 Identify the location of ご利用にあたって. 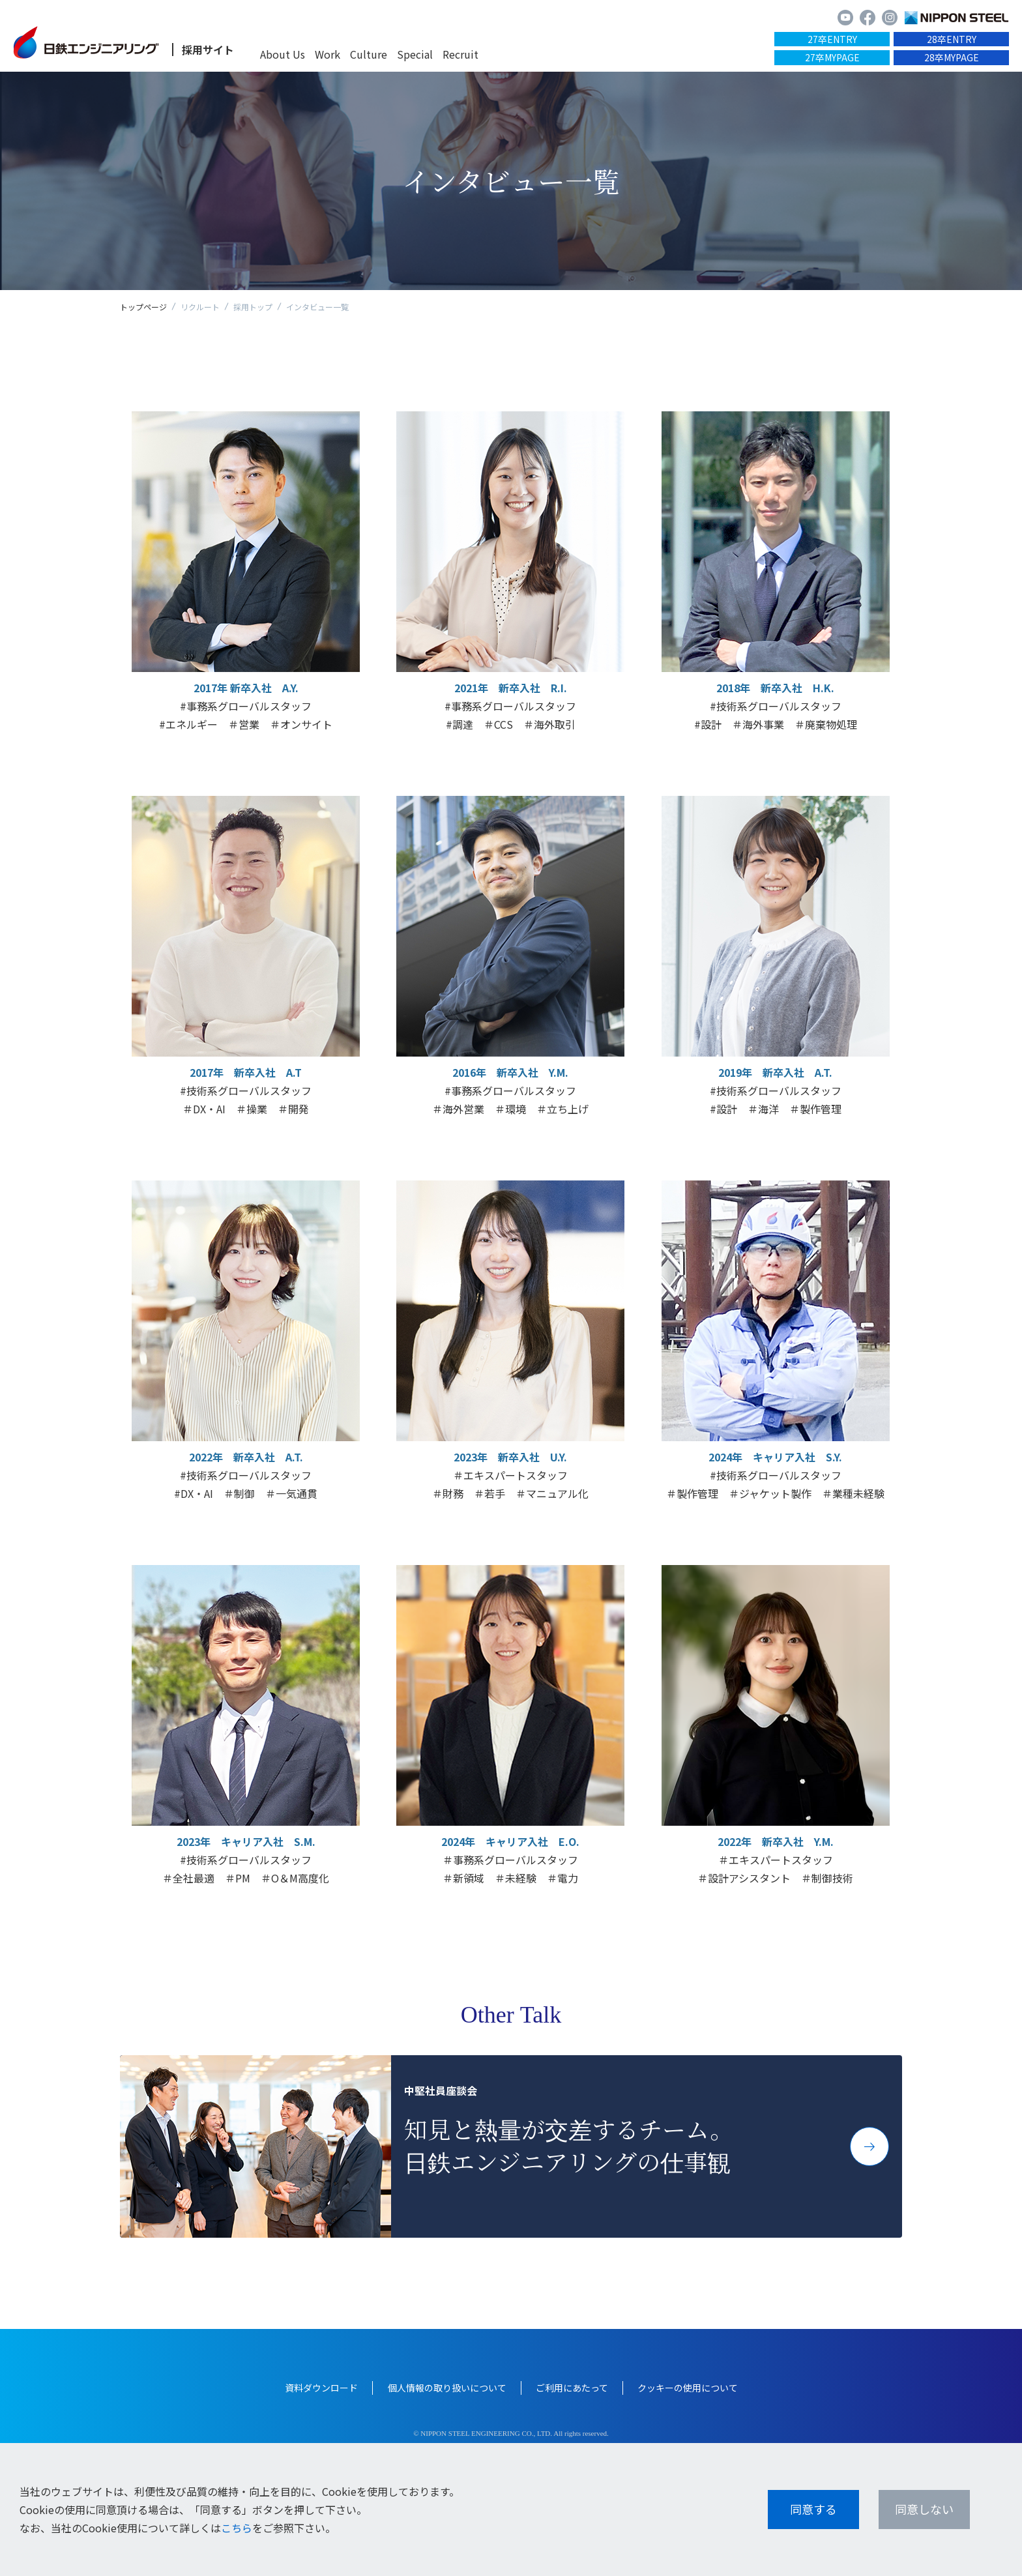
(572, 2387).